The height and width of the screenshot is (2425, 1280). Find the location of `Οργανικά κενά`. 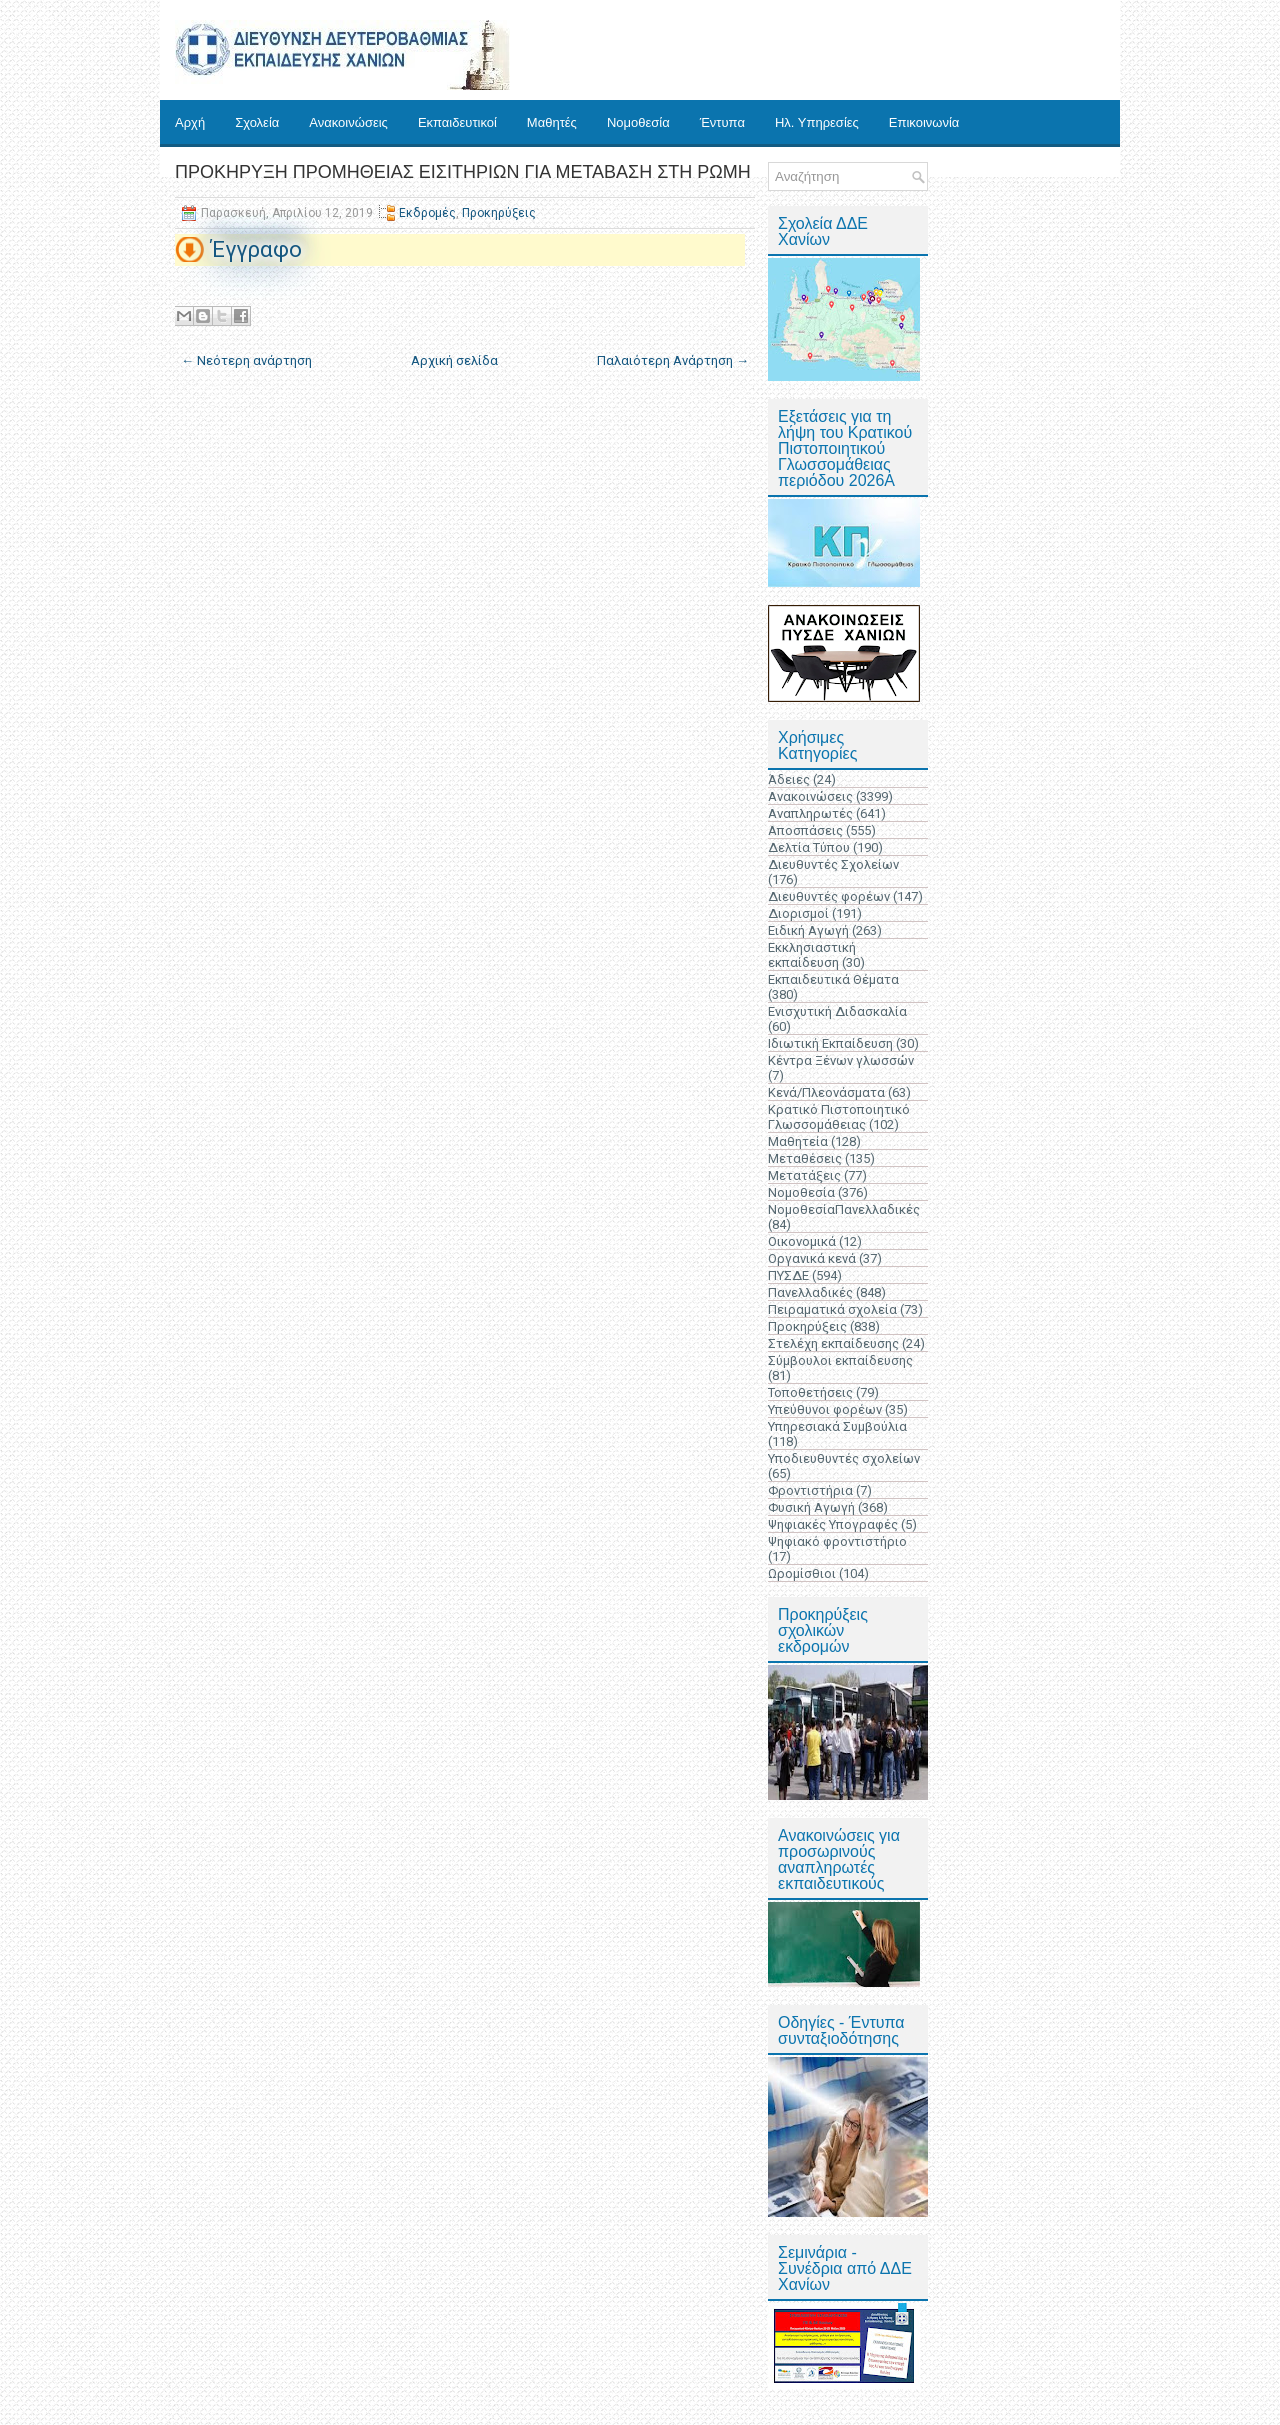

Οργανικά κενά is located at coordinates (812, 1258).